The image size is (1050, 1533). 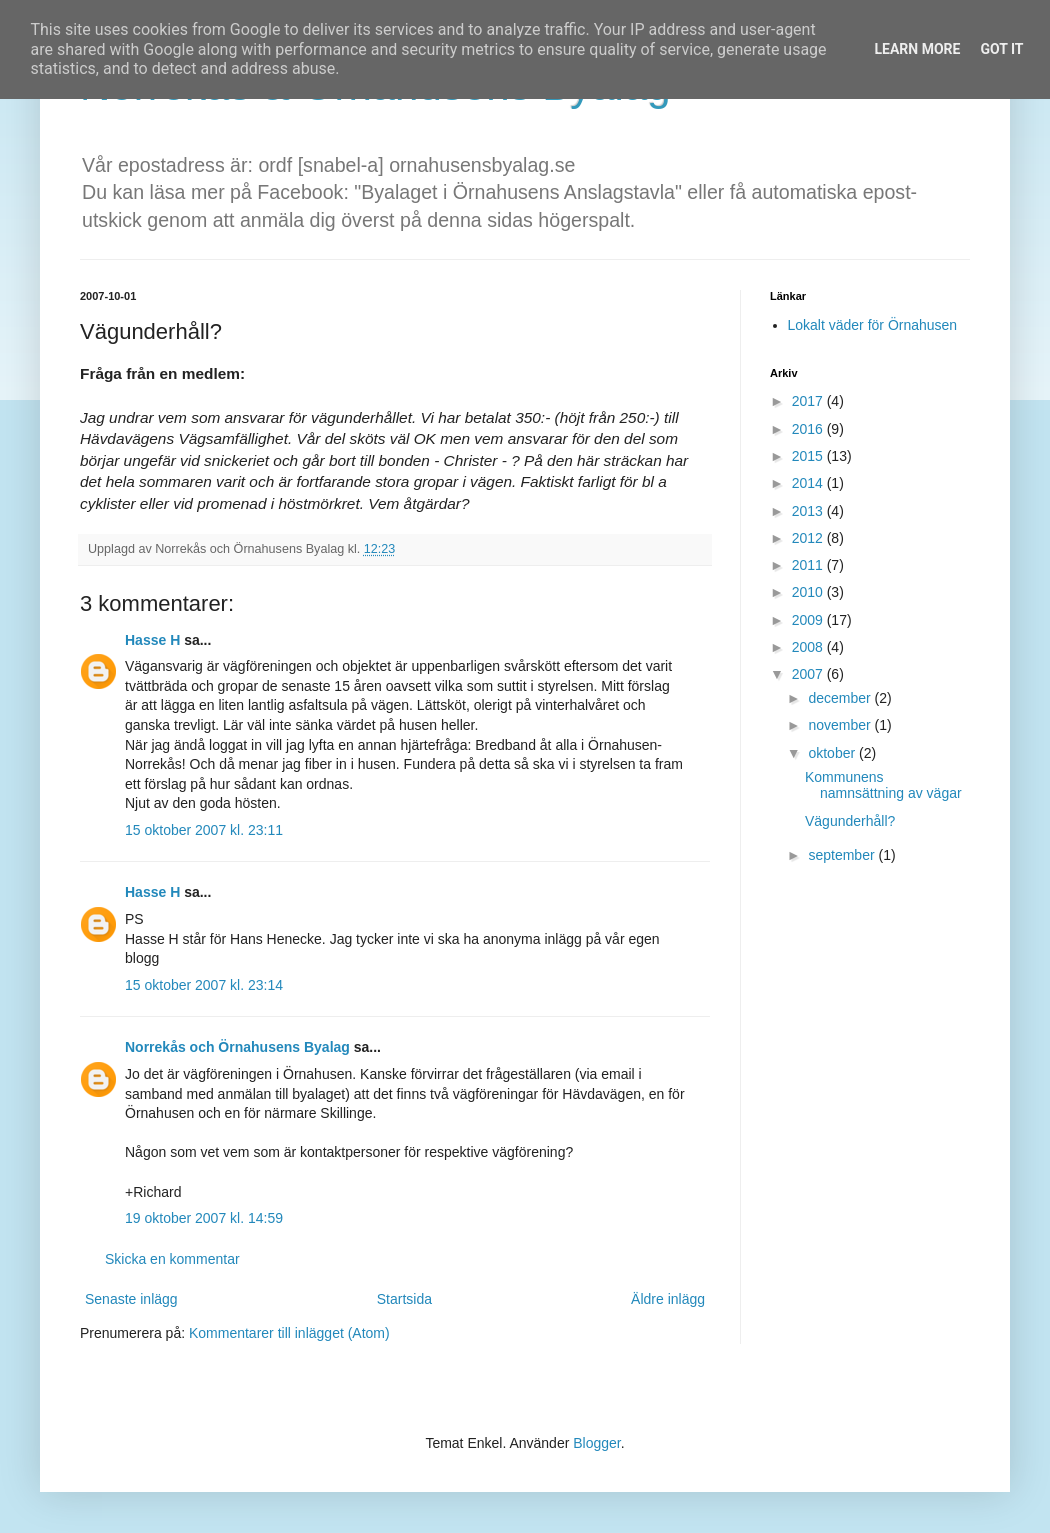 What do you see at coordinates (843, 855) in the screenshot?
I see `september` at bounding box center [843, 855].